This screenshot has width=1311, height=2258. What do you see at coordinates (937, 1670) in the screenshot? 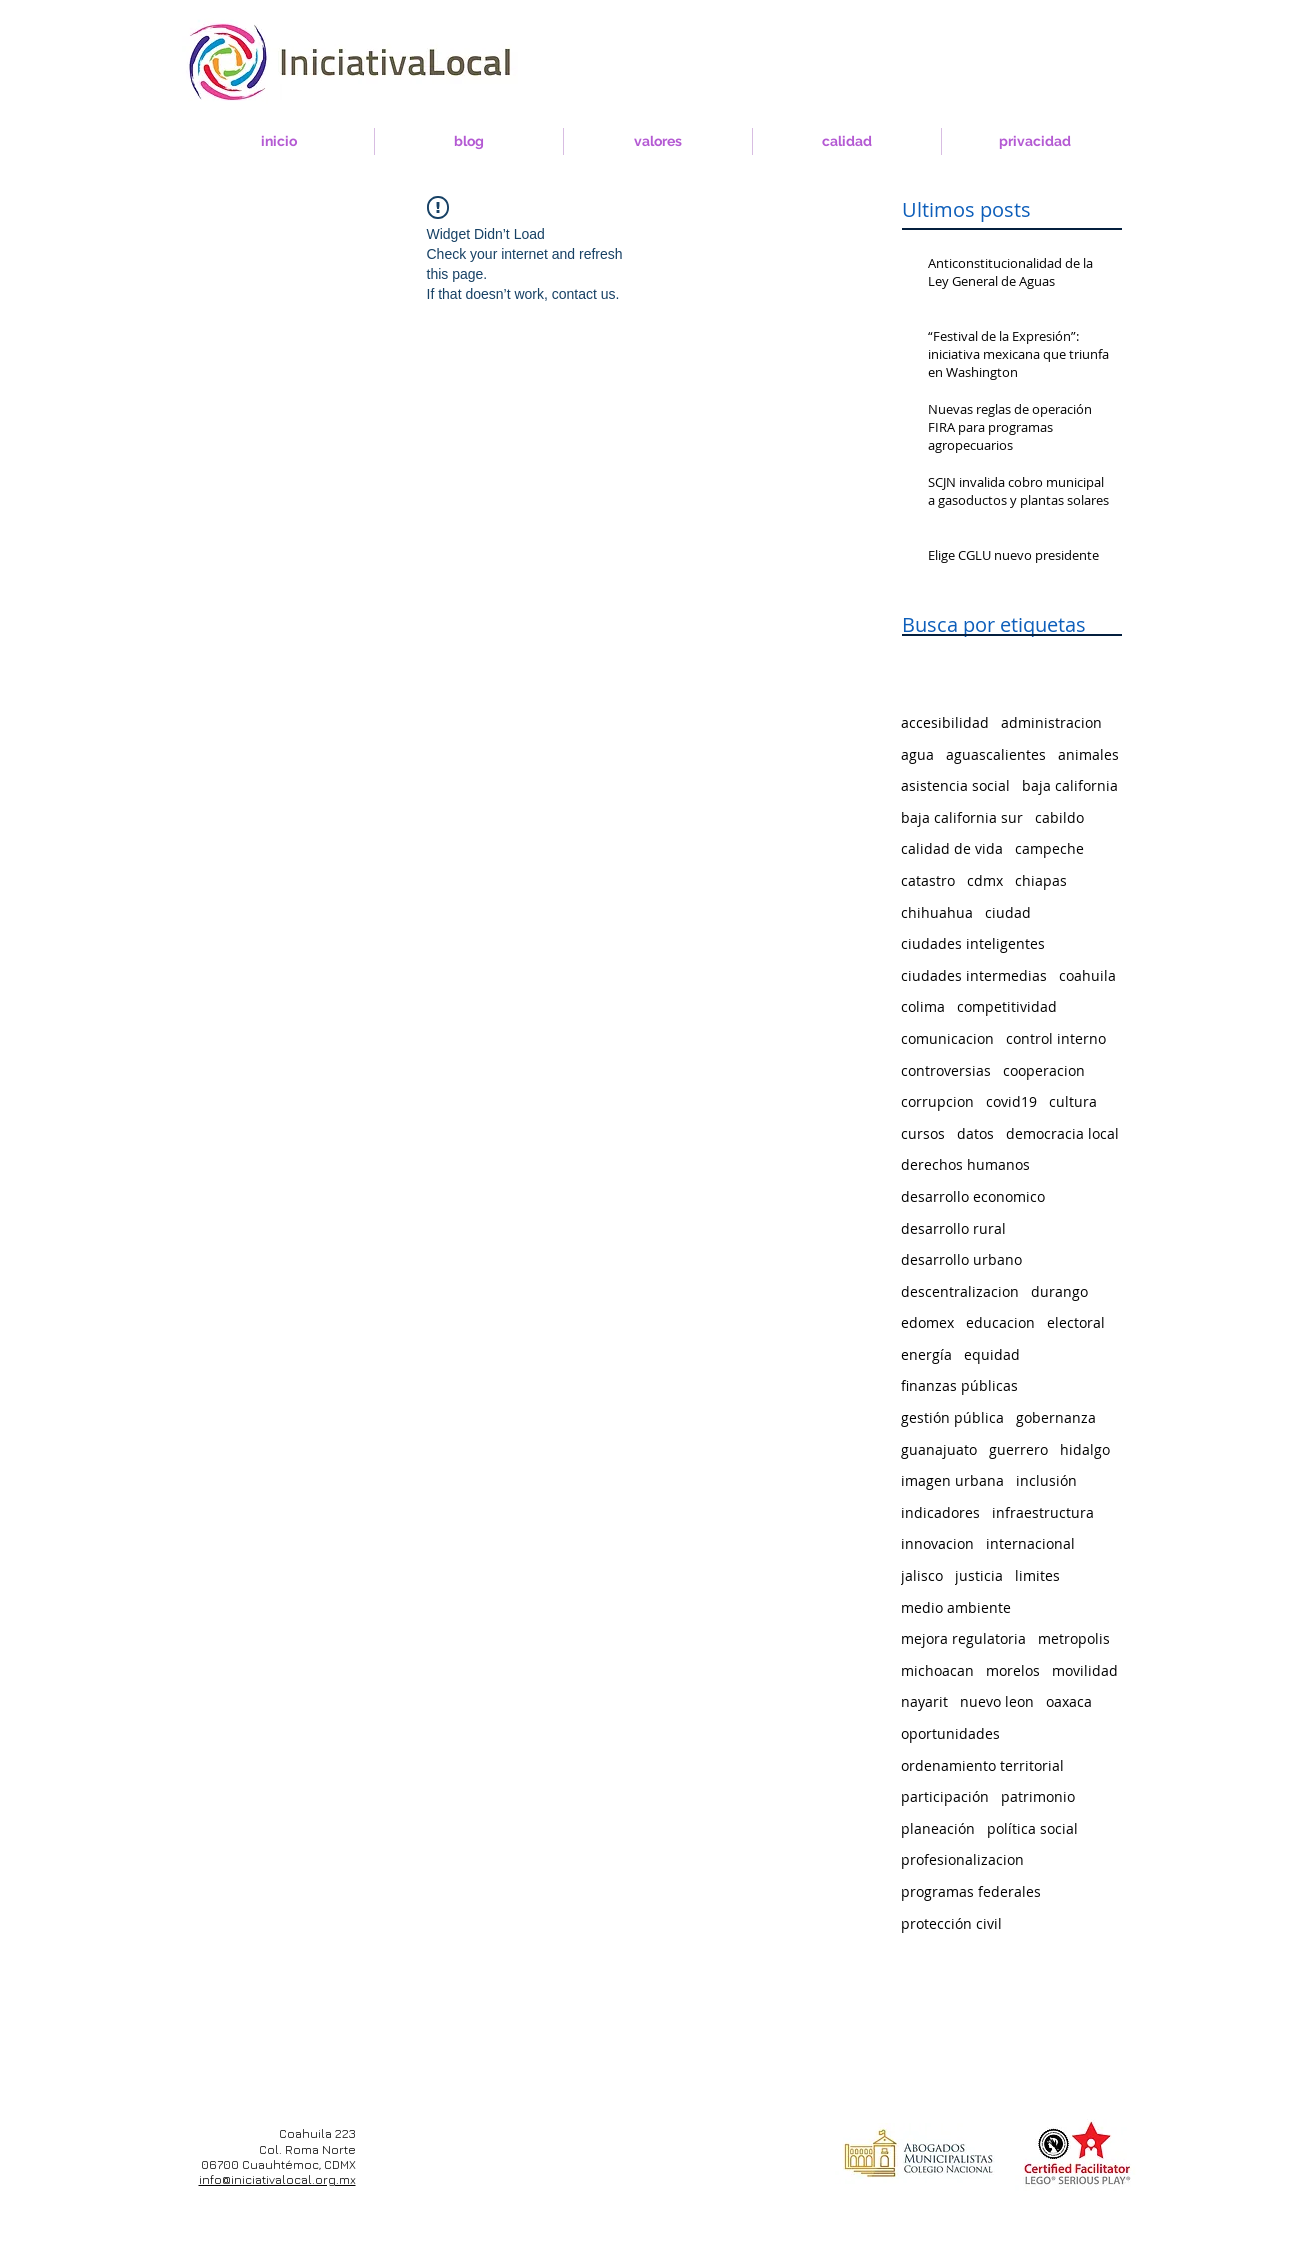
I see `michoacan` at bounding box center [937, 1670].